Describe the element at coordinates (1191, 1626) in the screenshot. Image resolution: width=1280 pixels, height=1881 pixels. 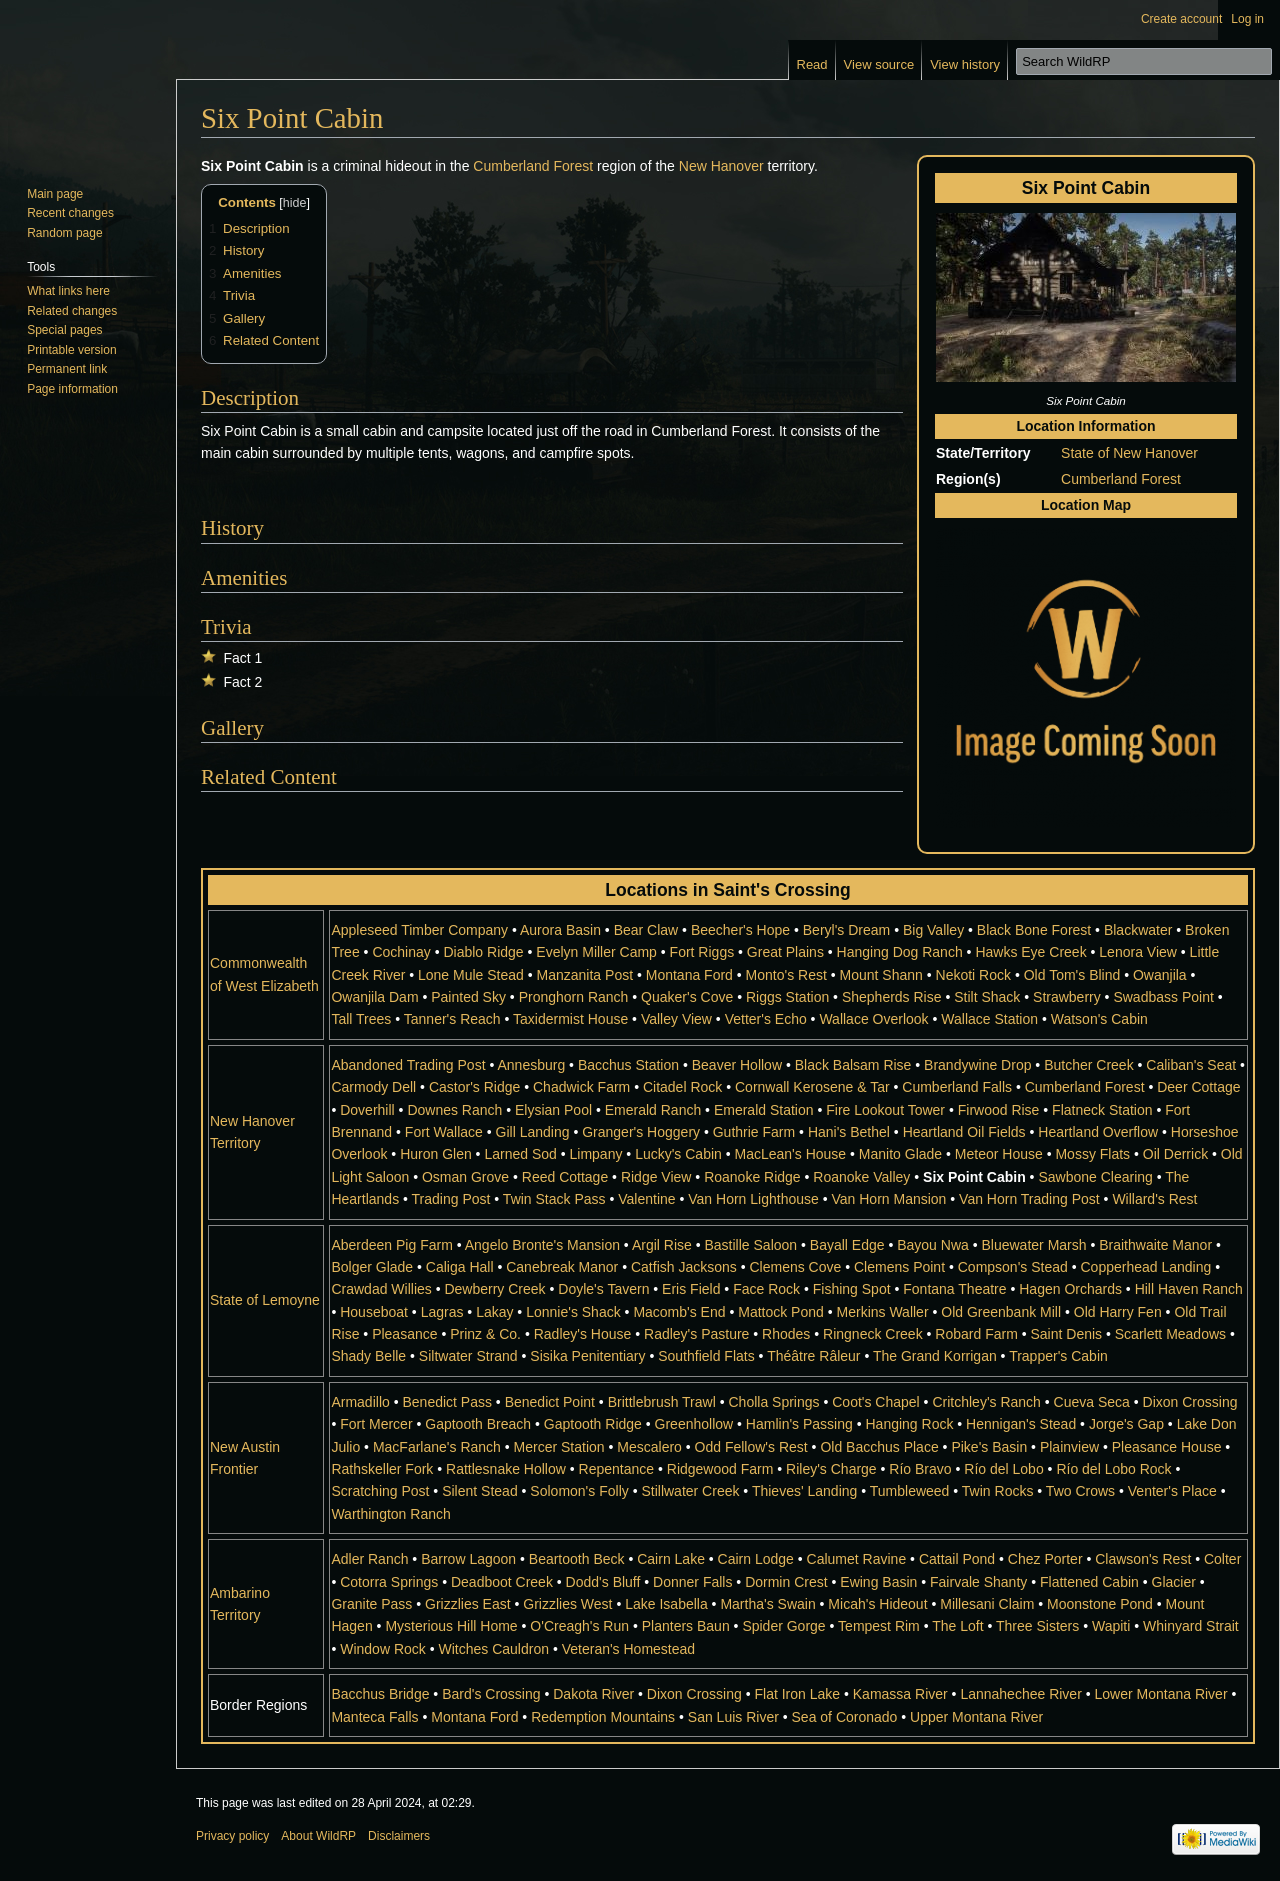
I see `Whinyard Strait` at that location.